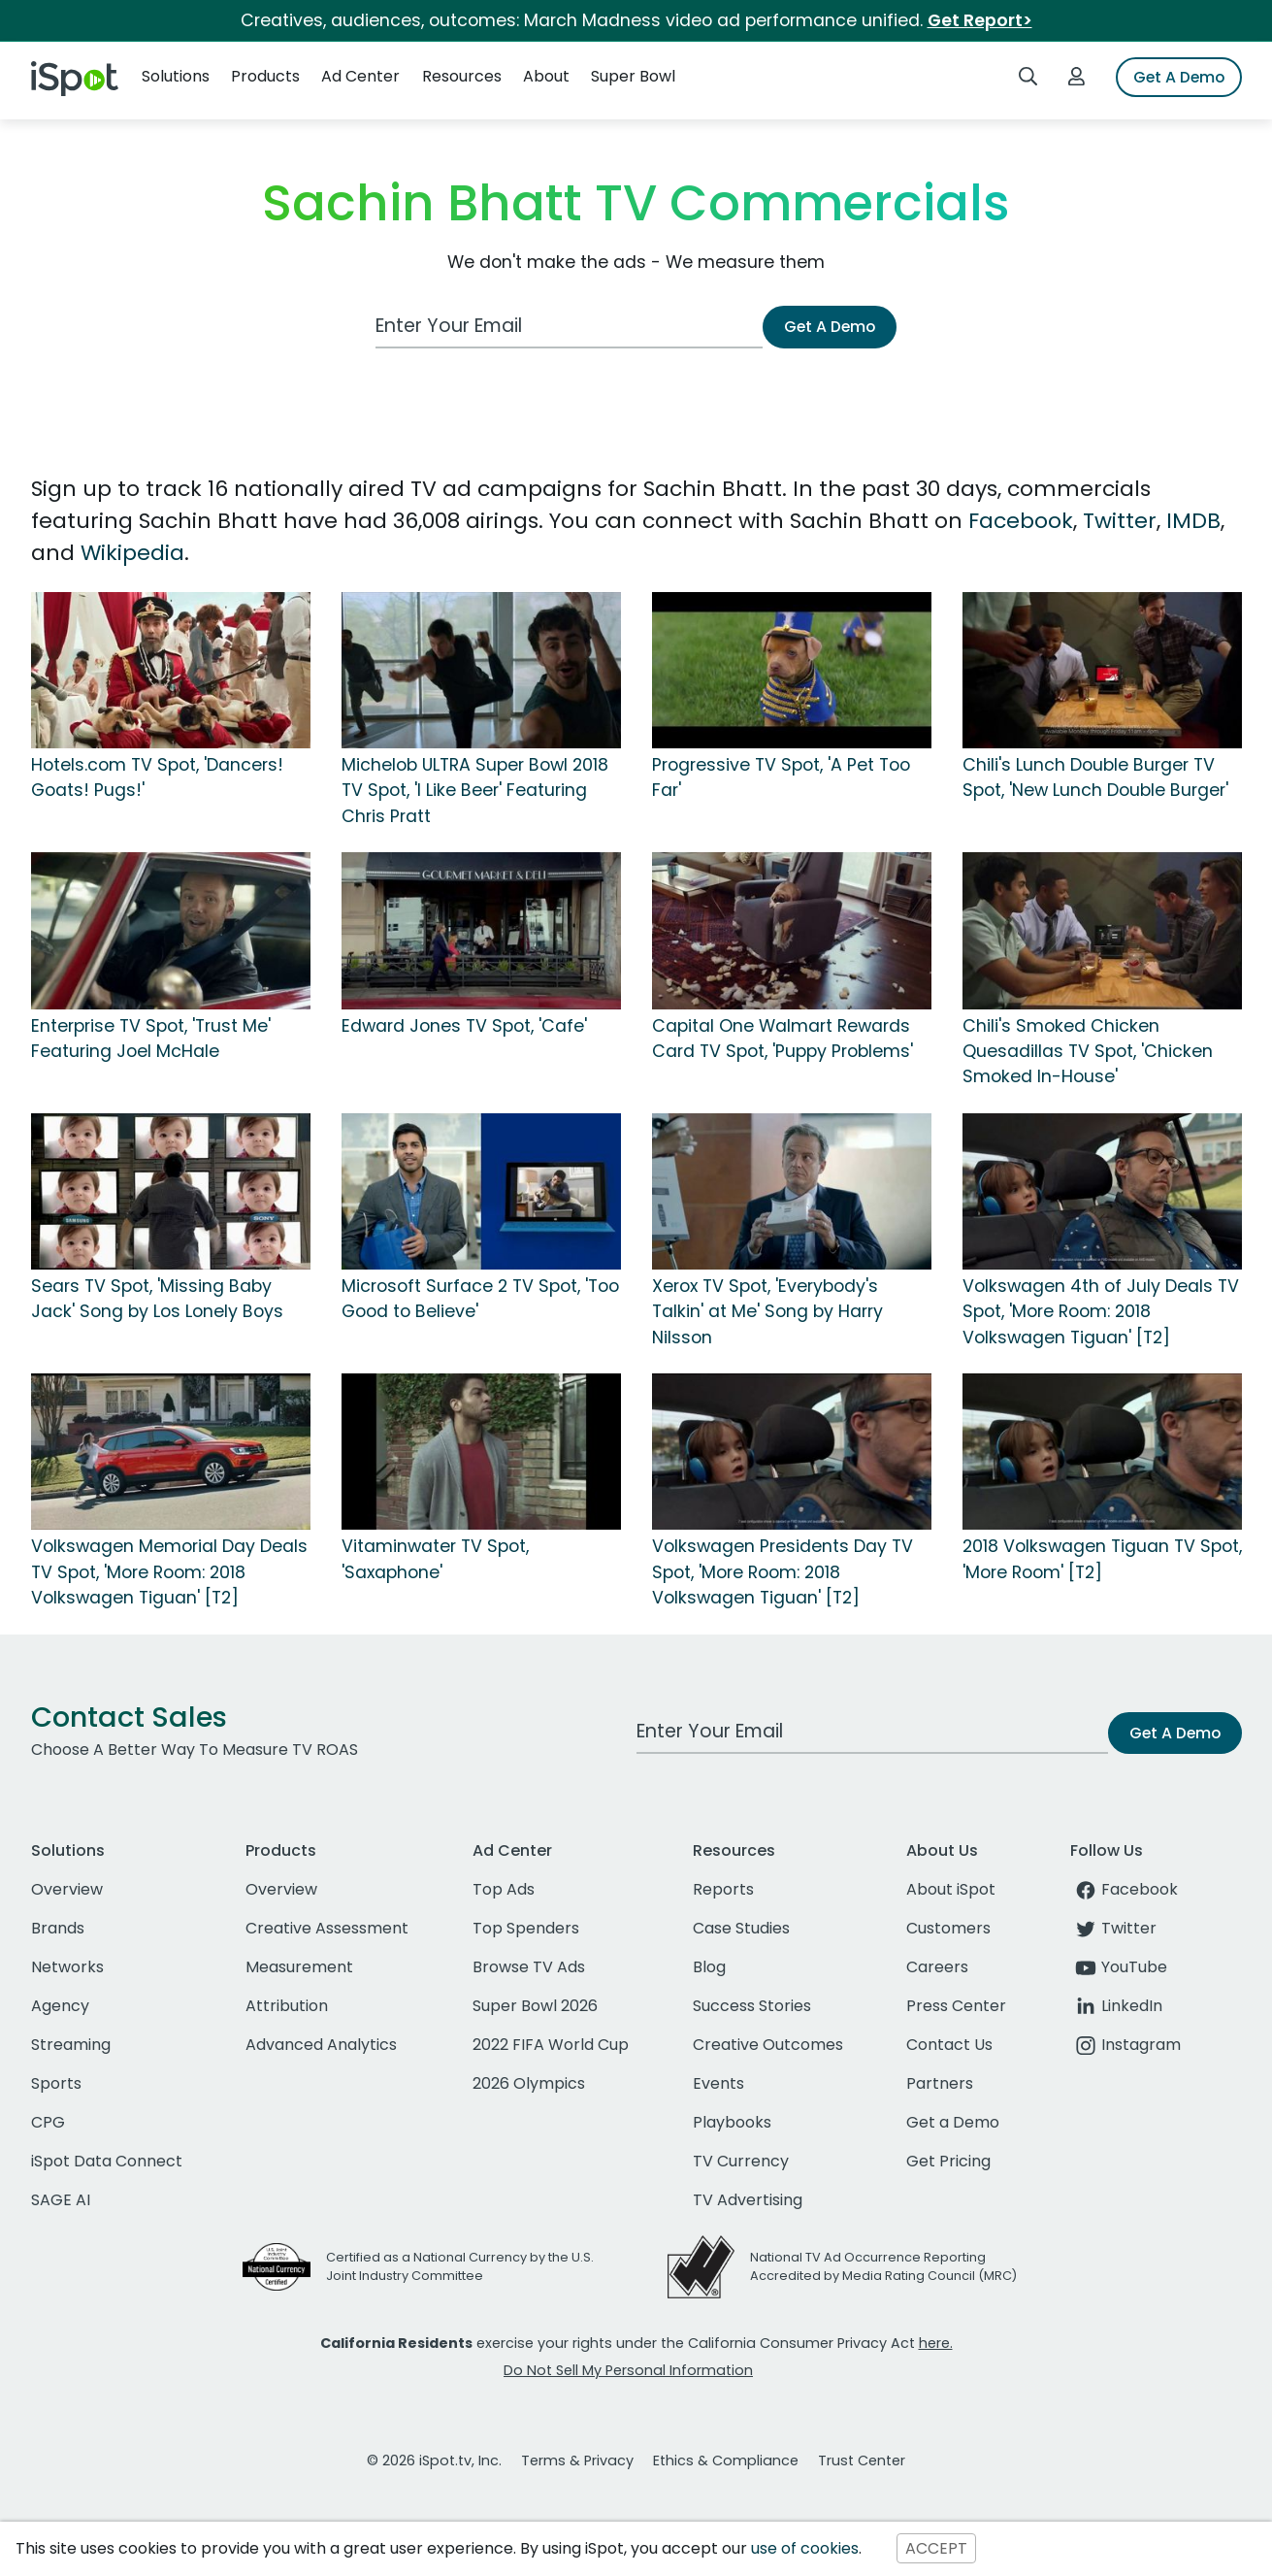 This screenshot has width=1272, height=2576. I want to click on Careers, so click(937, 1967).